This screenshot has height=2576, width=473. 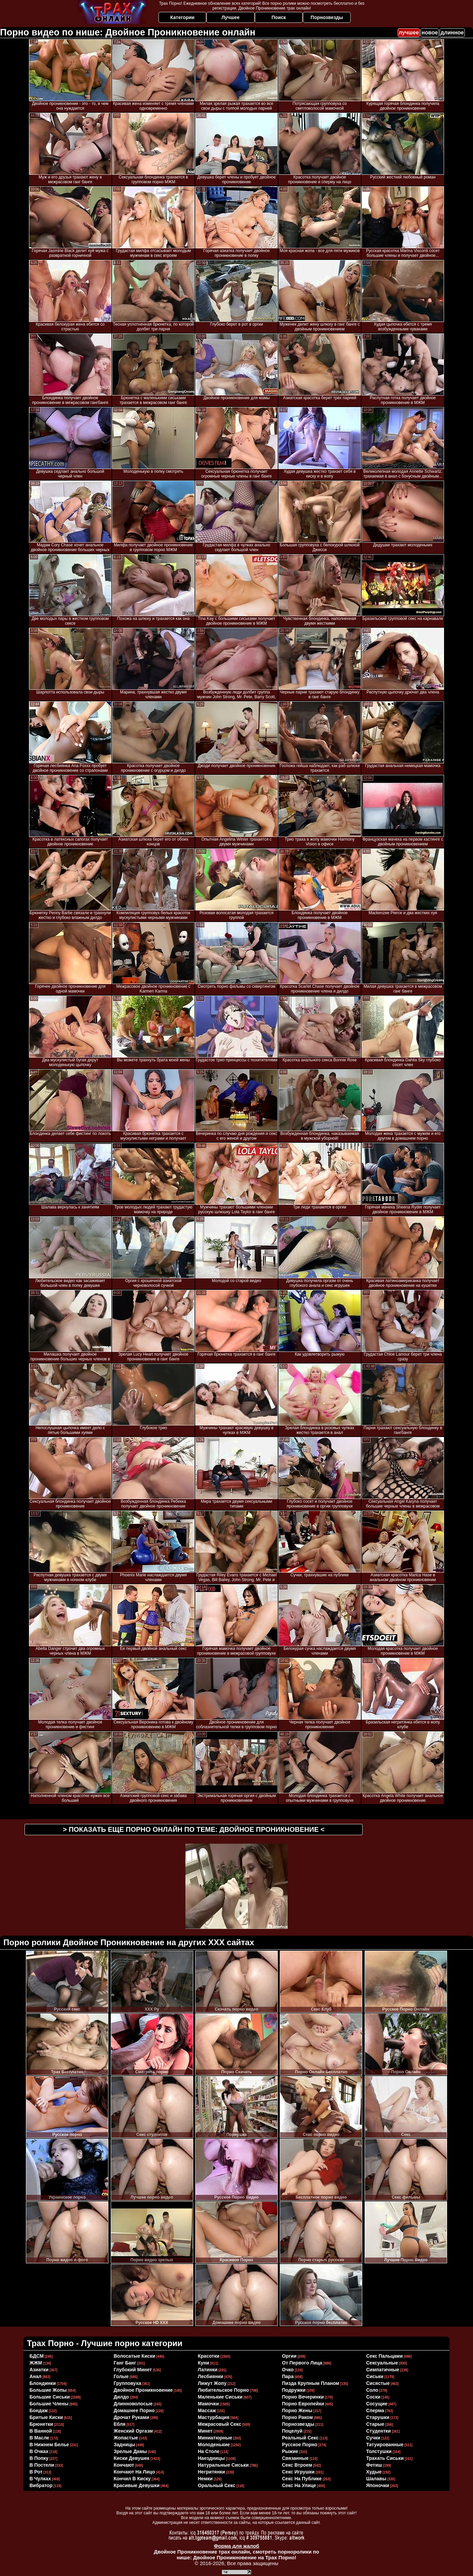 What do you see at coordinates (294, 2390) in the screenshot?
I see `подружки` at bounding box center [294, 2390].